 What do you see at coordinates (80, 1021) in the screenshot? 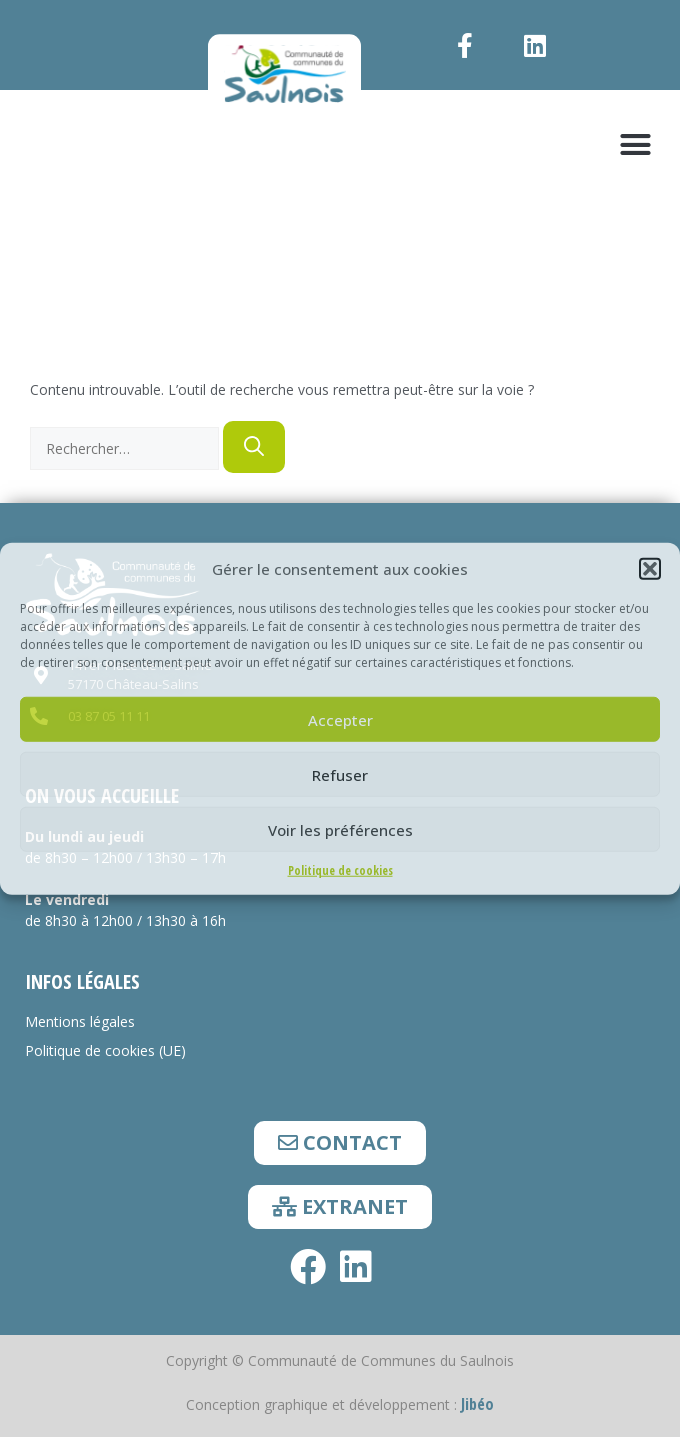
I see `Mentions légales` at bounding box center [80, 1021].